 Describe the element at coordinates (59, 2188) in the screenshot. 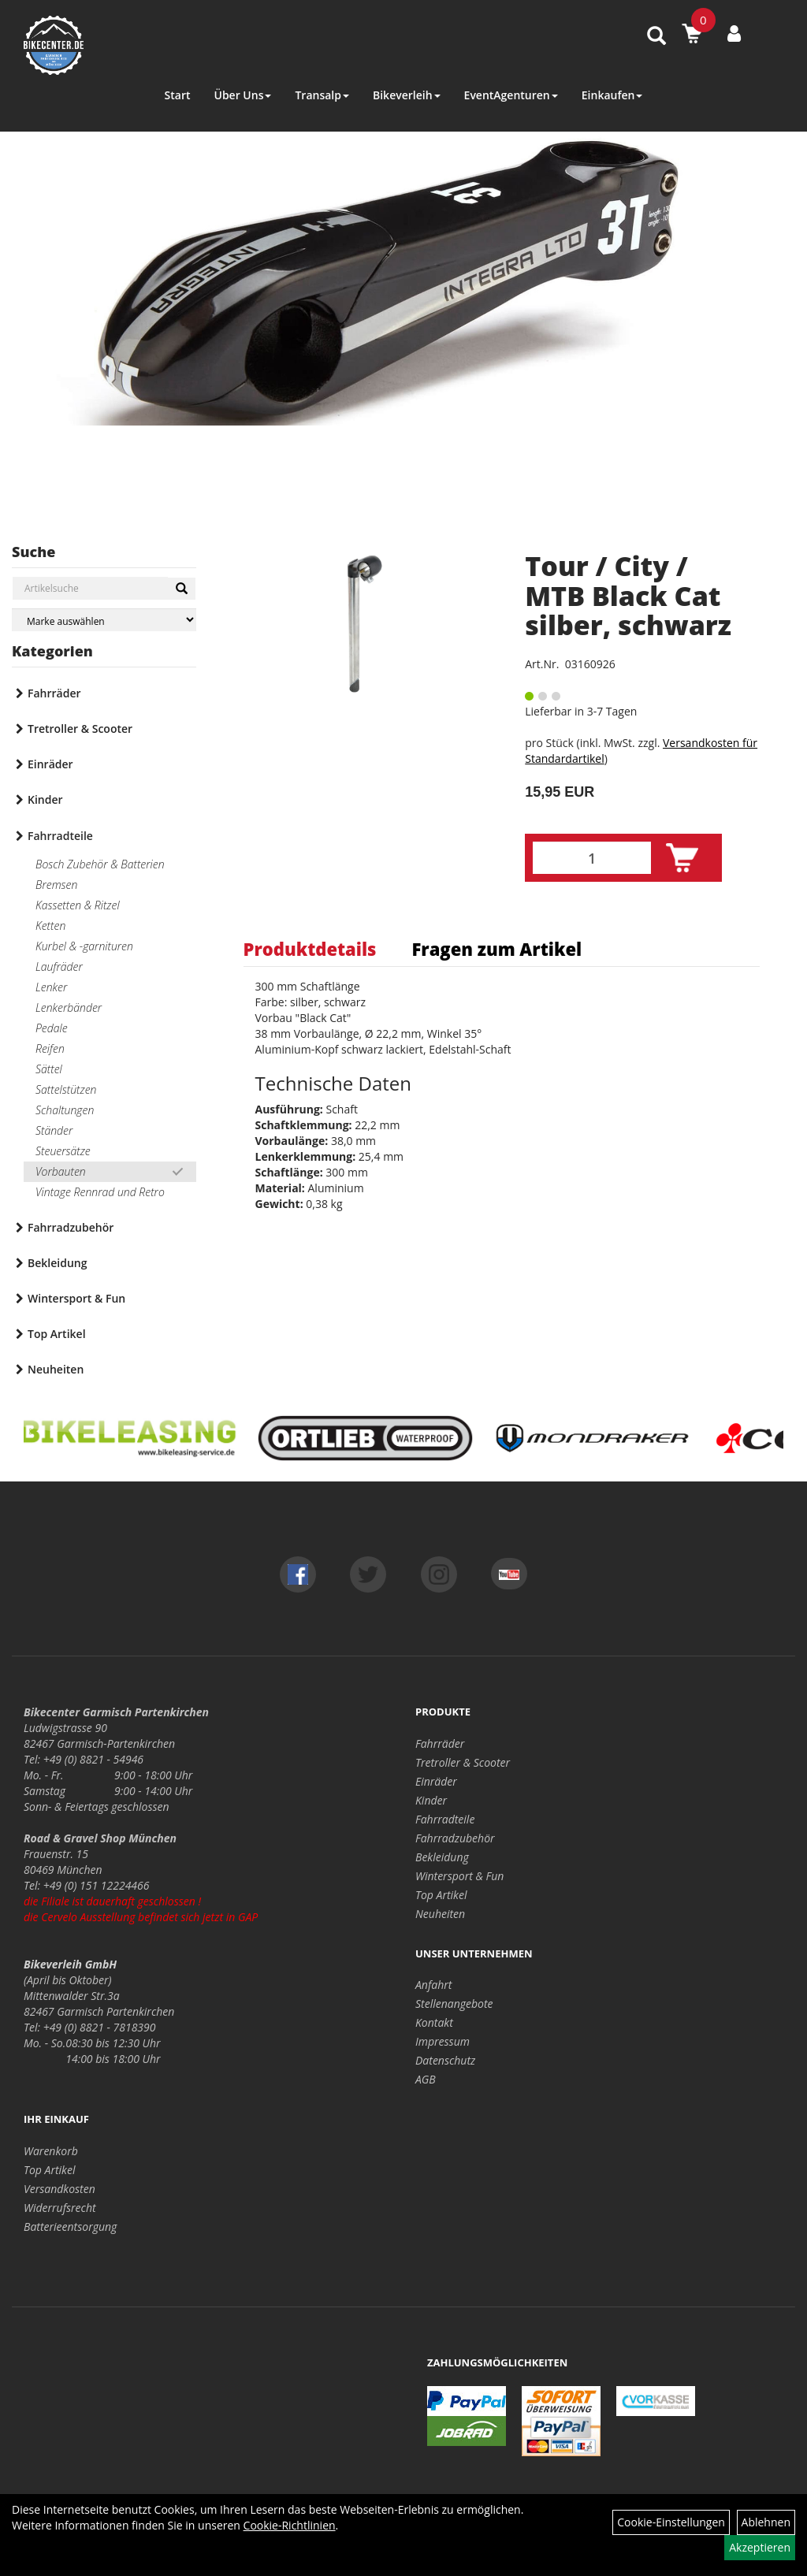

I see `Versandkosten` at that location.